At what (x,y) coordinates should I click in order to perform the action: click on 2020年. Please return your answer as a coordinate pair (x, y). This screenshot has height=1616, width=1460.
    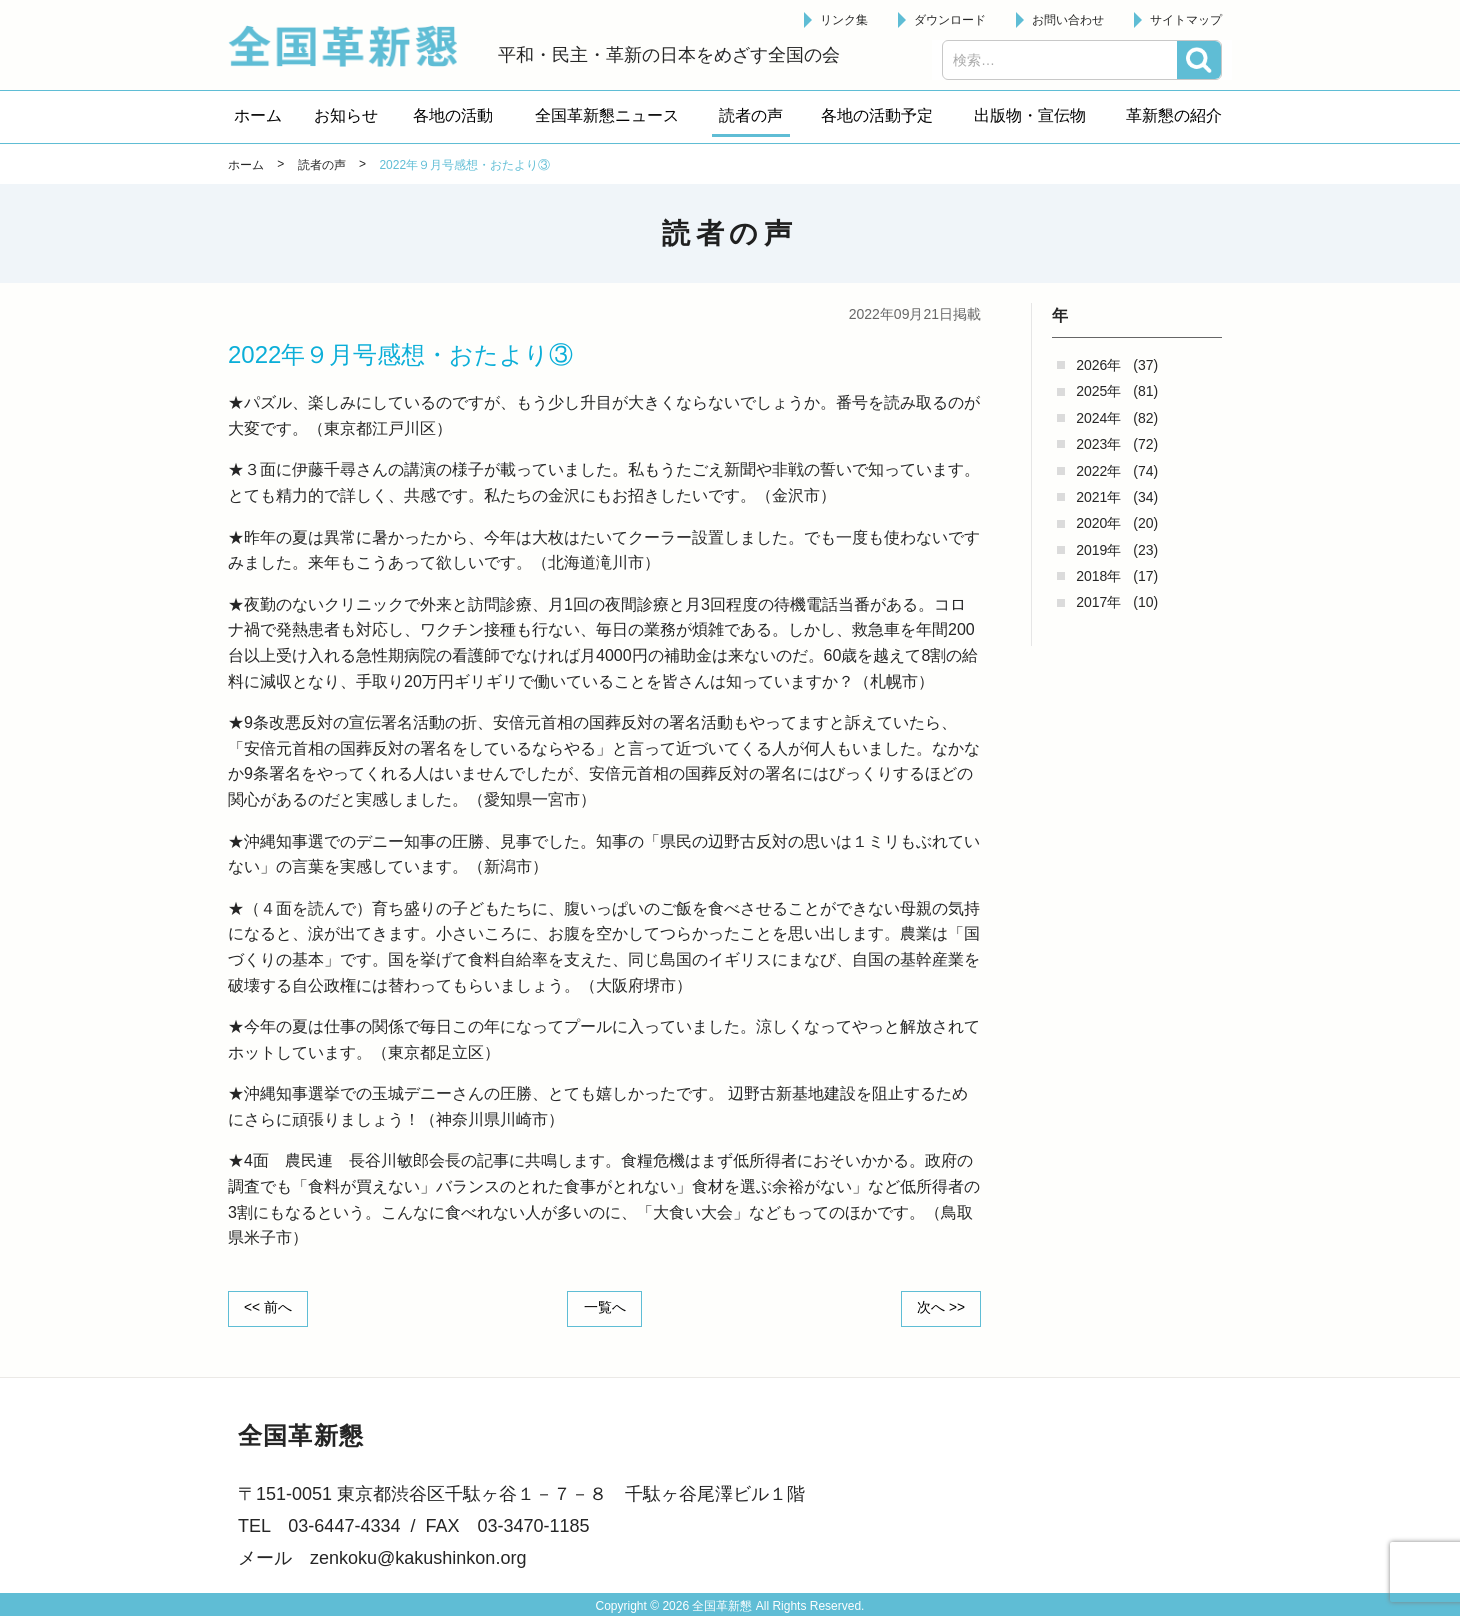
    Looking at the image, I should click on (1098, 523).